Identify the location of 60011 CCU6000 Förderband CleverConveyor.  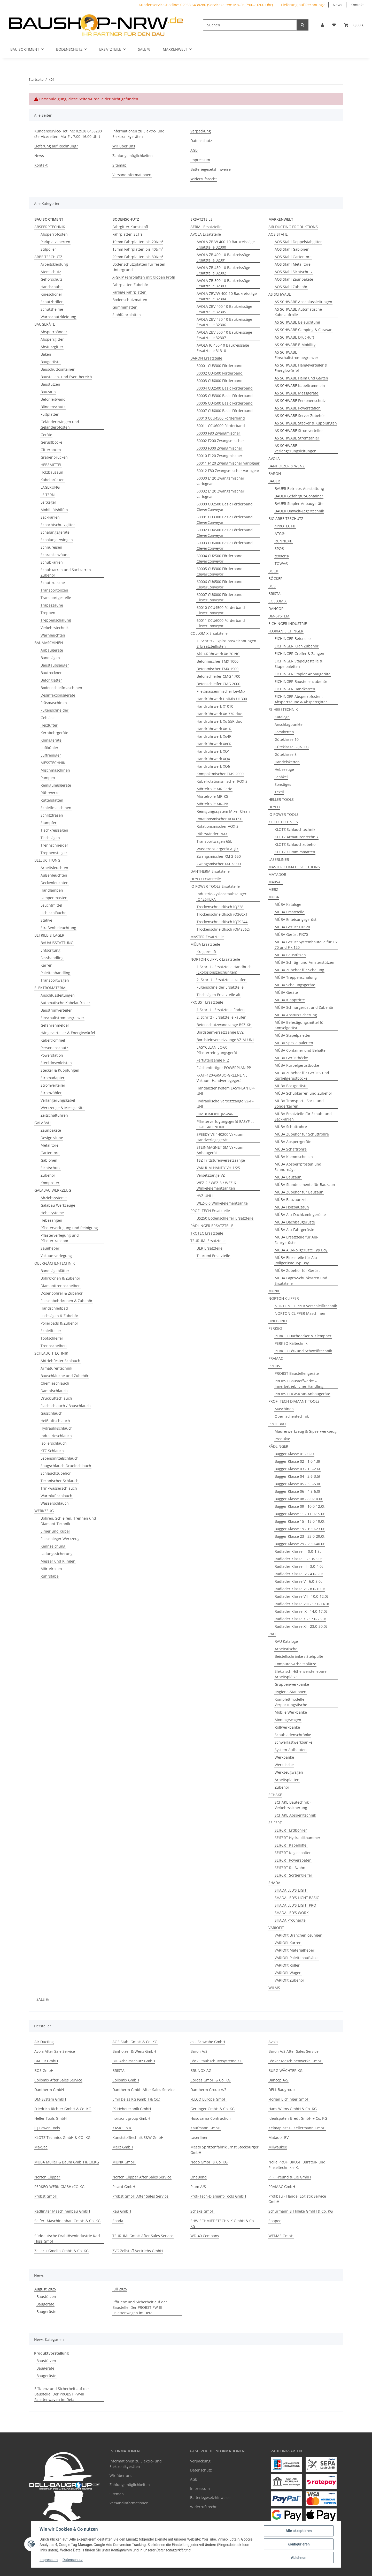
(221, 623).